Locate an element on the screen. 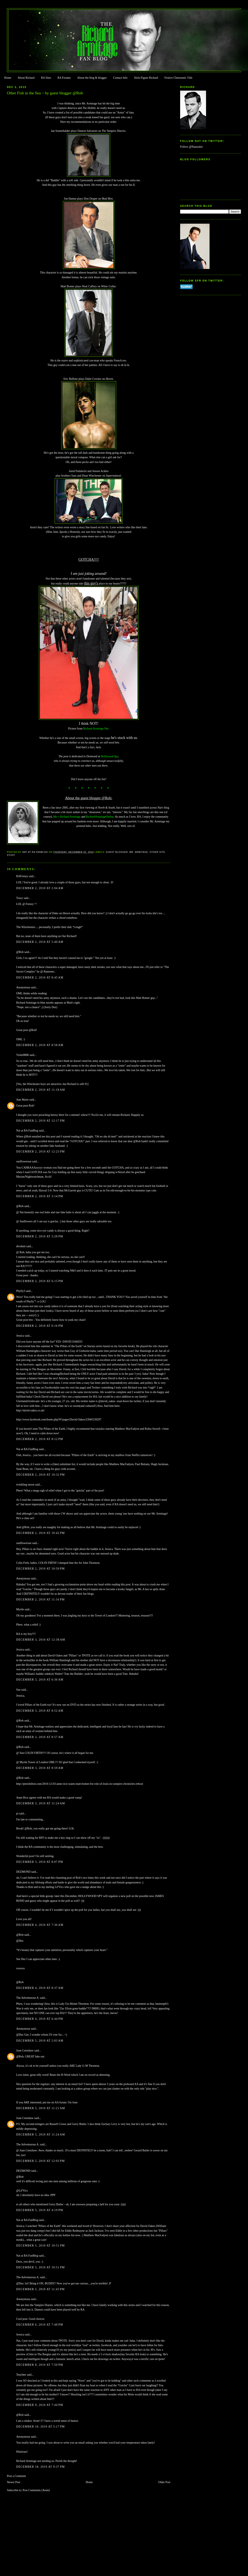  The Adventurous A. is located at coordinates (27, 1997).